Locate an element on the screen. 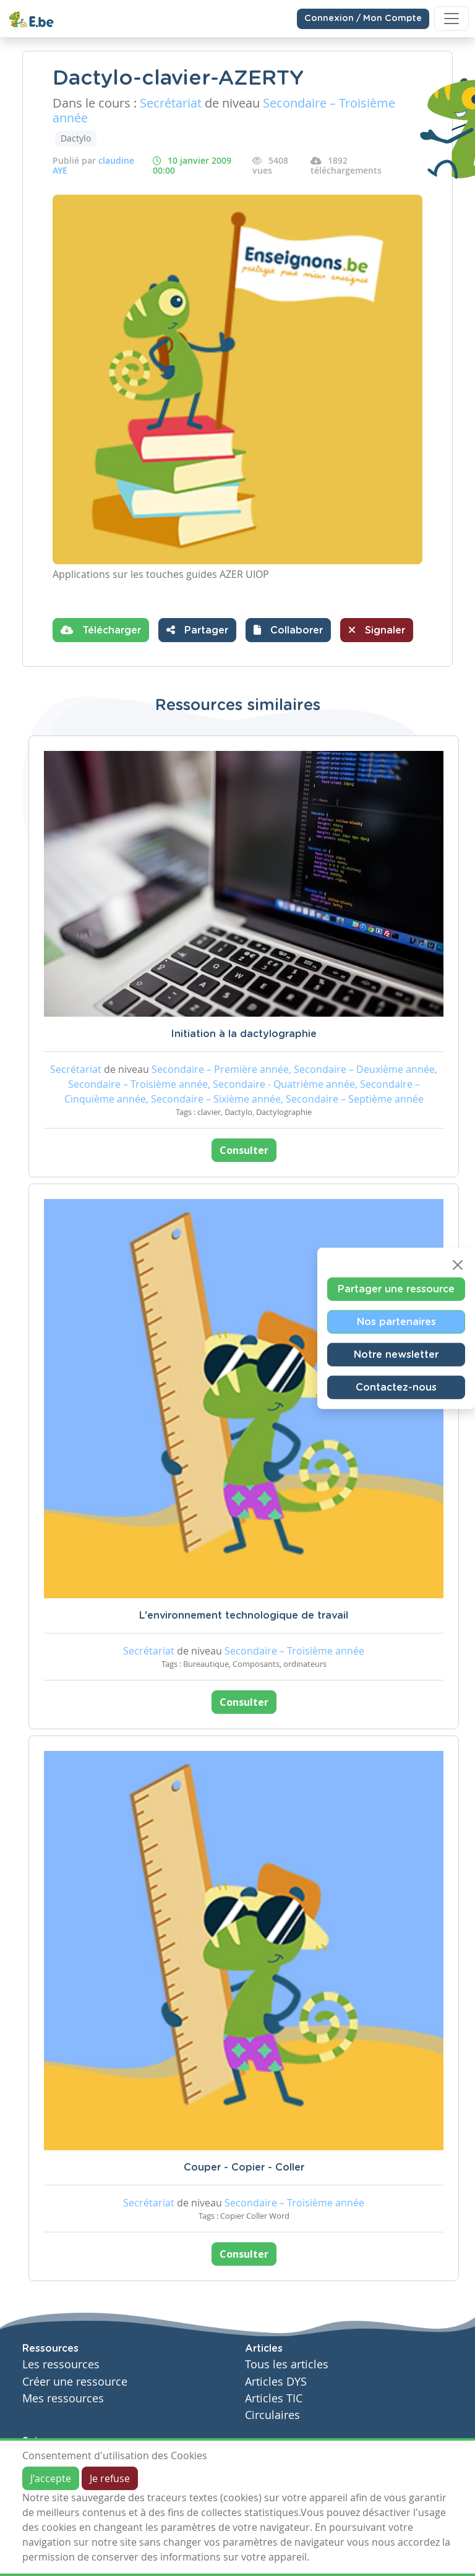 Image resolution: width=475 pixels, height=2576 pixels. Partager une ressource is located at coordinates (396, 1289).